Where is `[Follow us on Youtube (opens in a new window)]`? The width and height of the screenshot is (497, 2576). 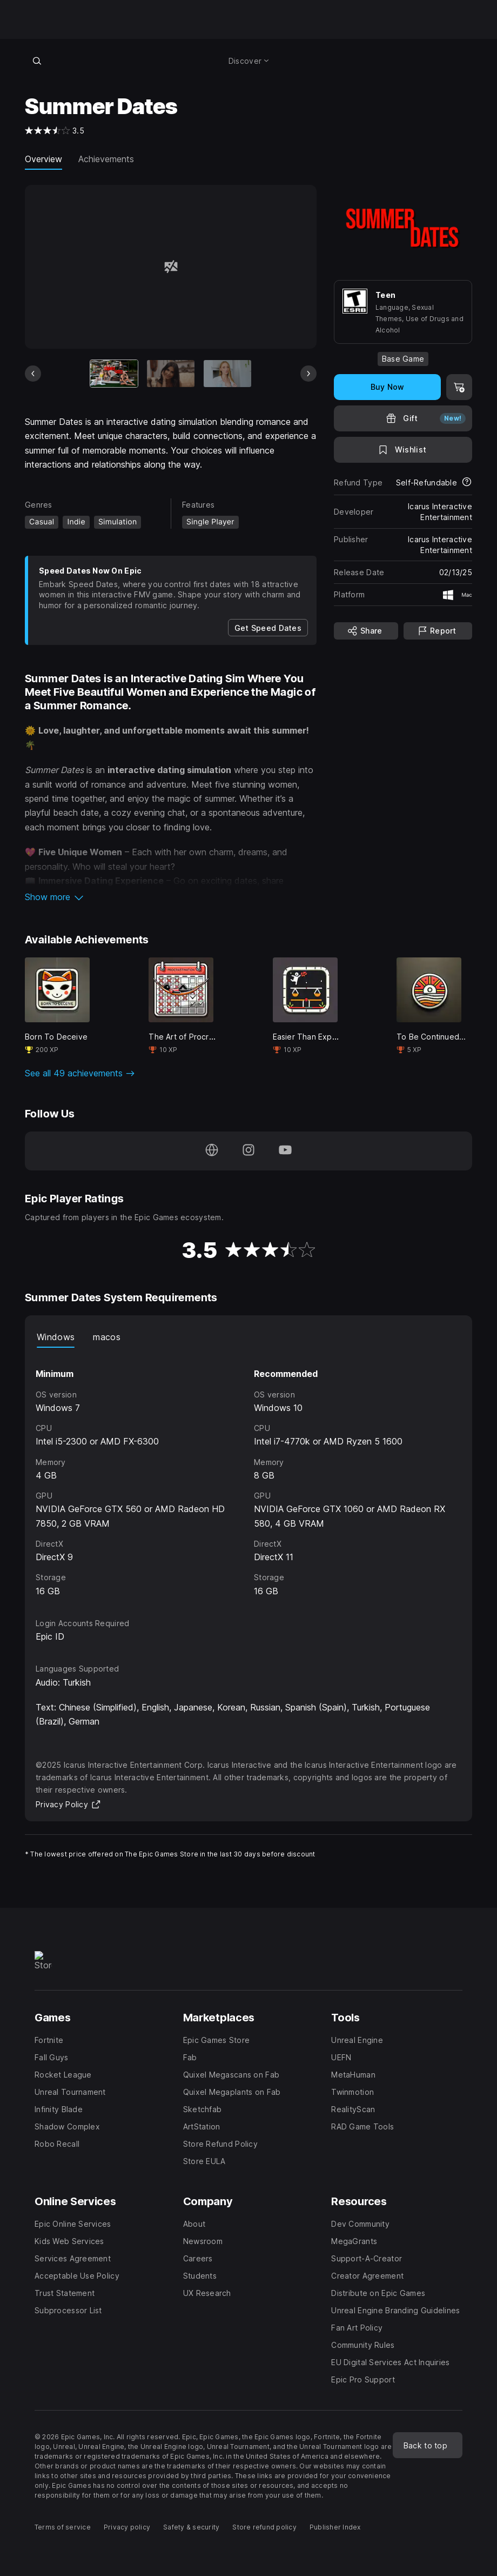
[Follow us on Youtube (opens in a new window)] is located at coordinates (285, 1151).